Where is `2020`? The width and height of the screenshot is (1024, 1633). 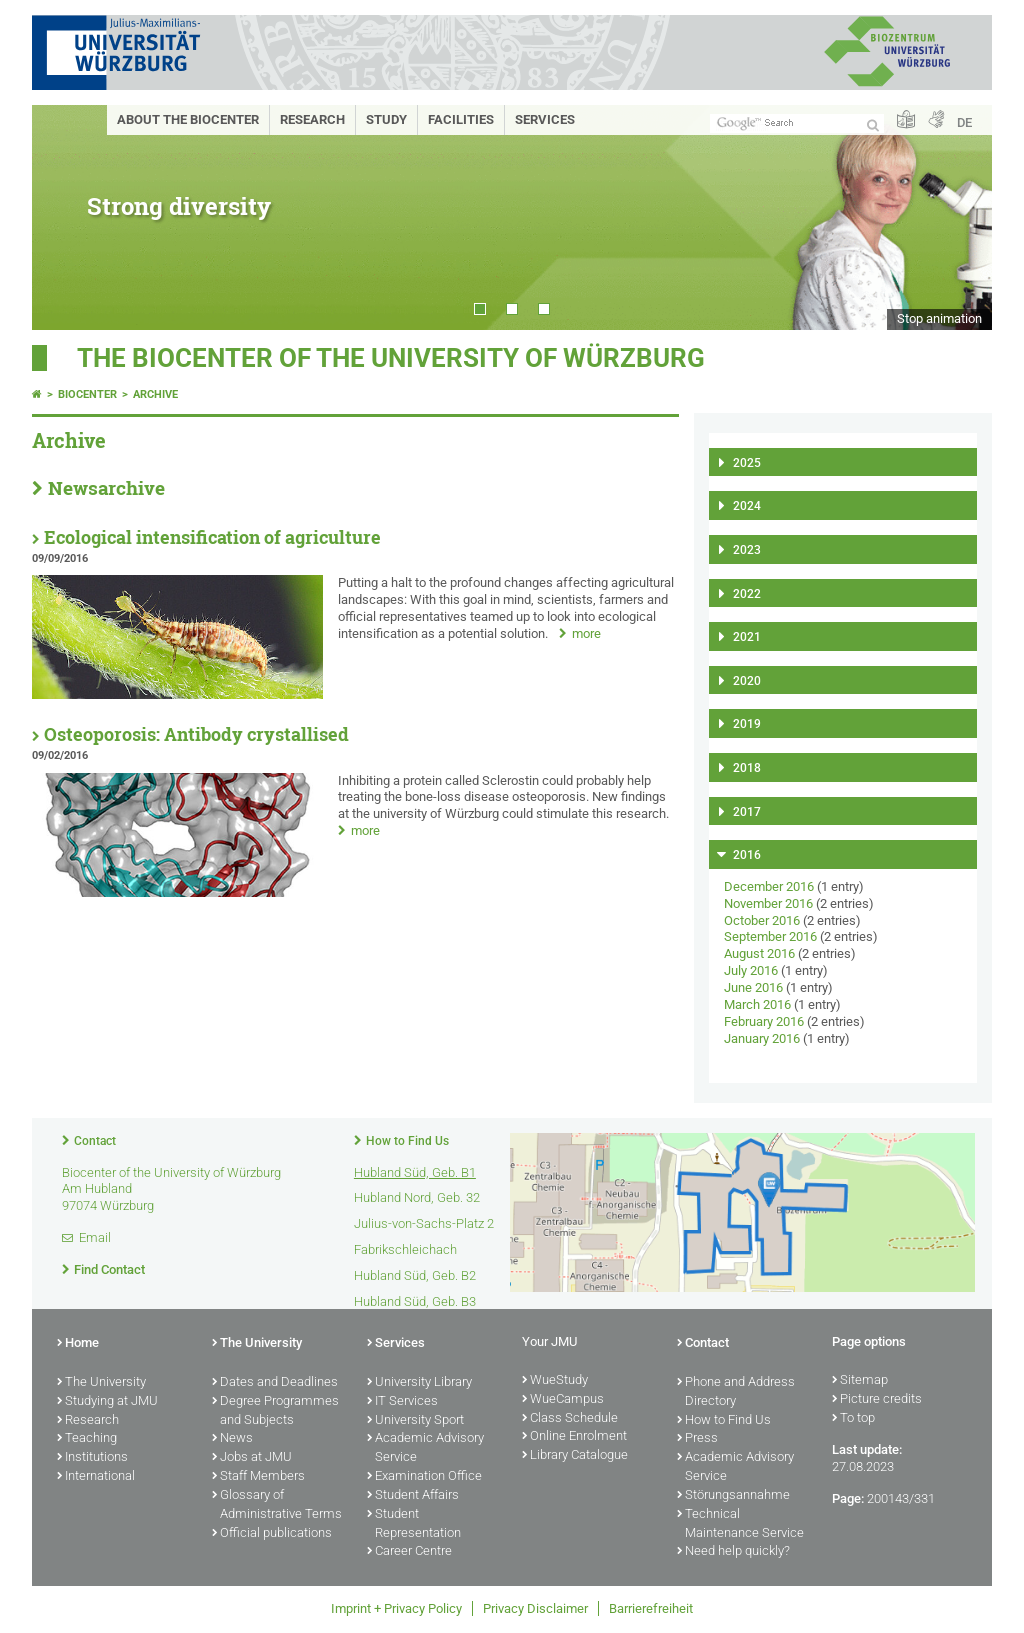 2020 is located at coordinates (747, 681).